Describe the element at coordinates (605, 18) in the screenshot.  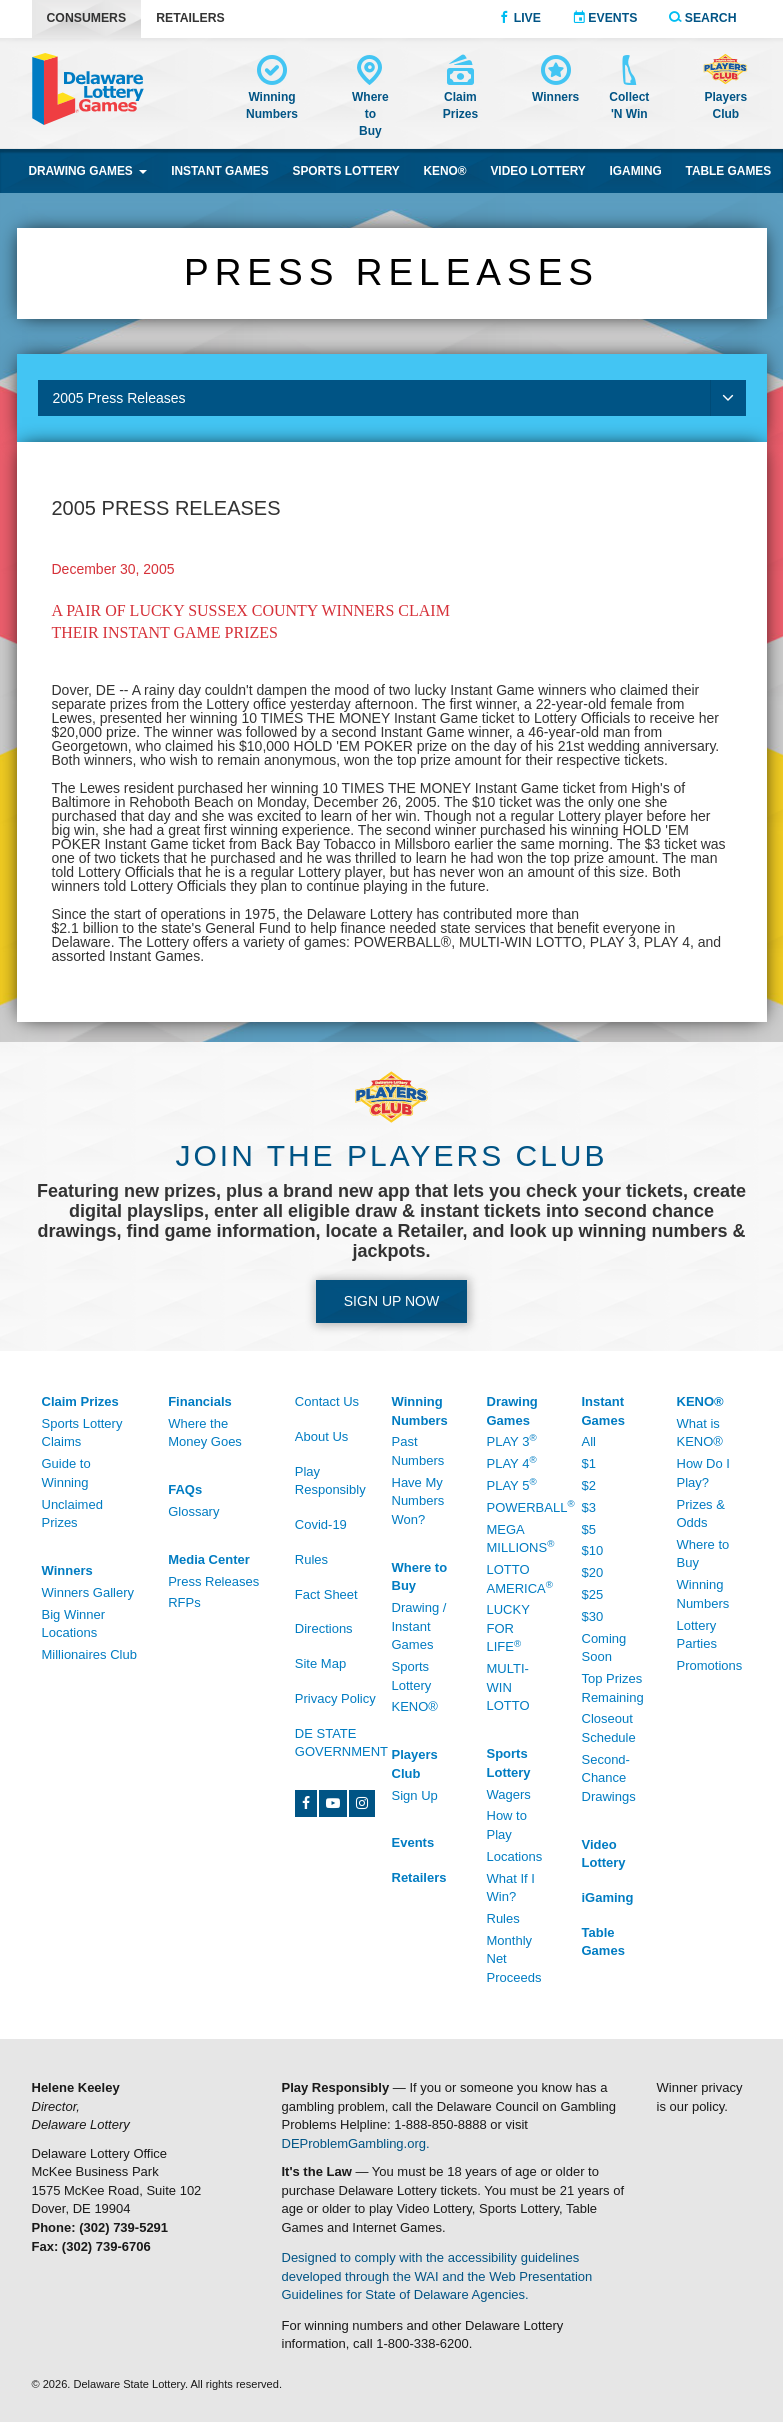
I see `Events` at that location.